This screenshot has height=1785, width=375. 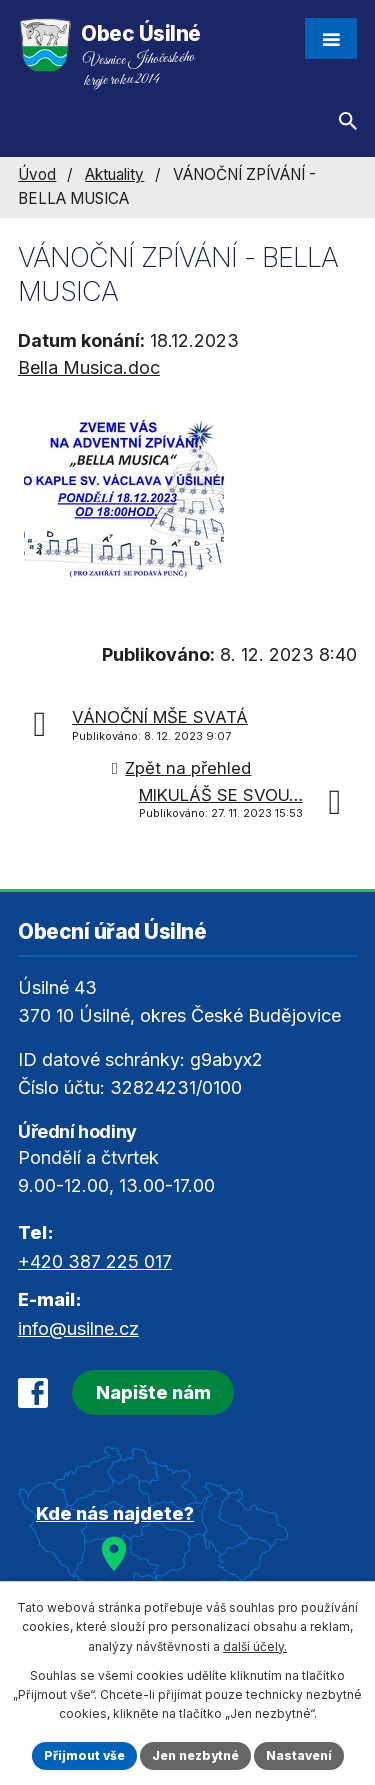 What do you see at coordinates (84, 1755) in the screenshot?
I see `Přijmout vše` at bounding box center [84, 1755].